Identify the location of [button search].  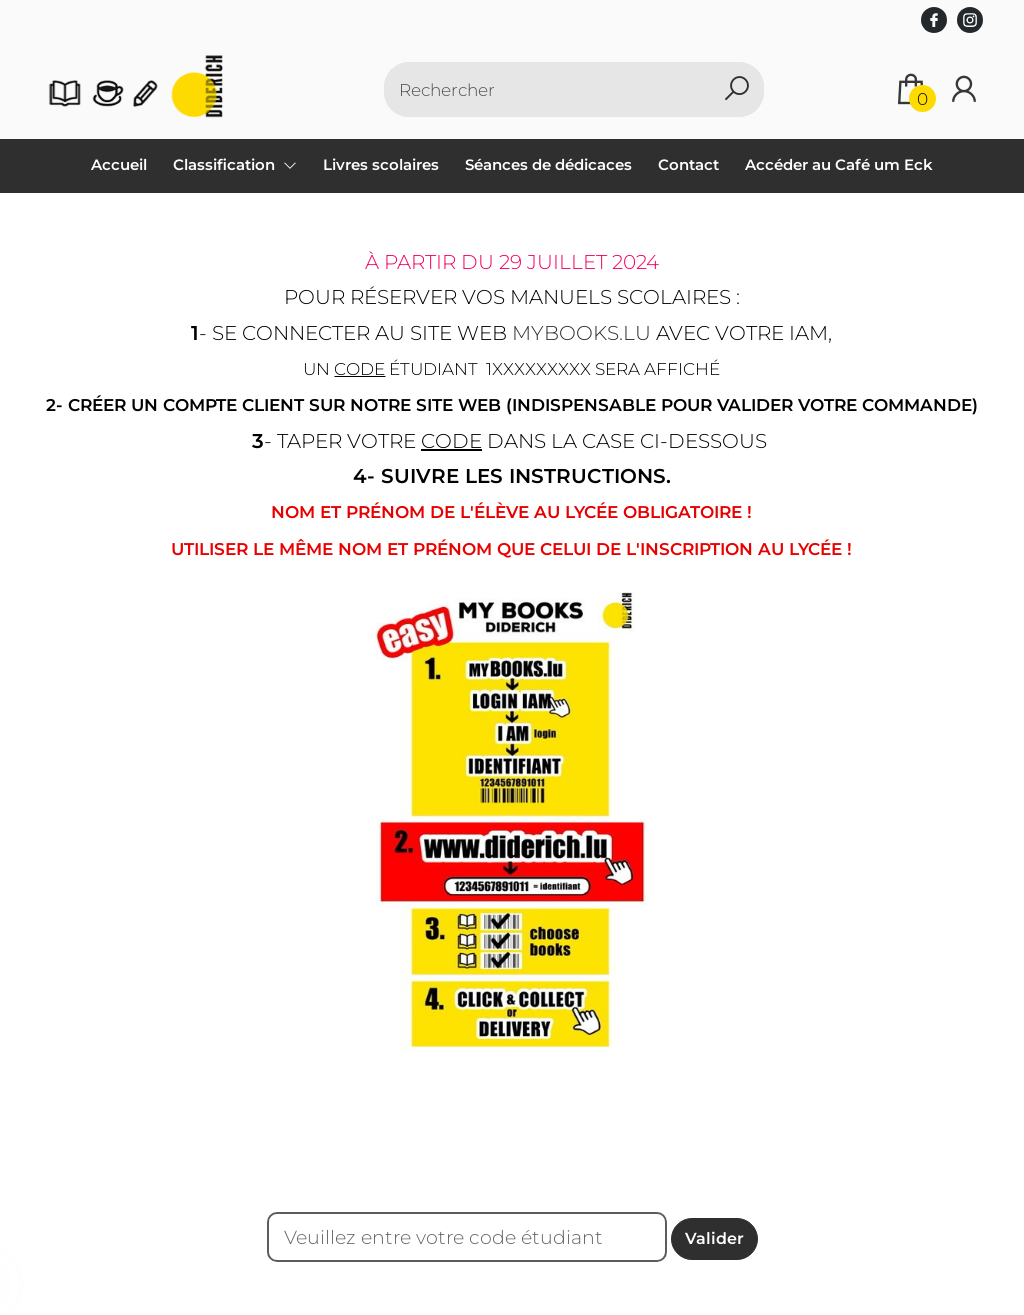
(737, 89).